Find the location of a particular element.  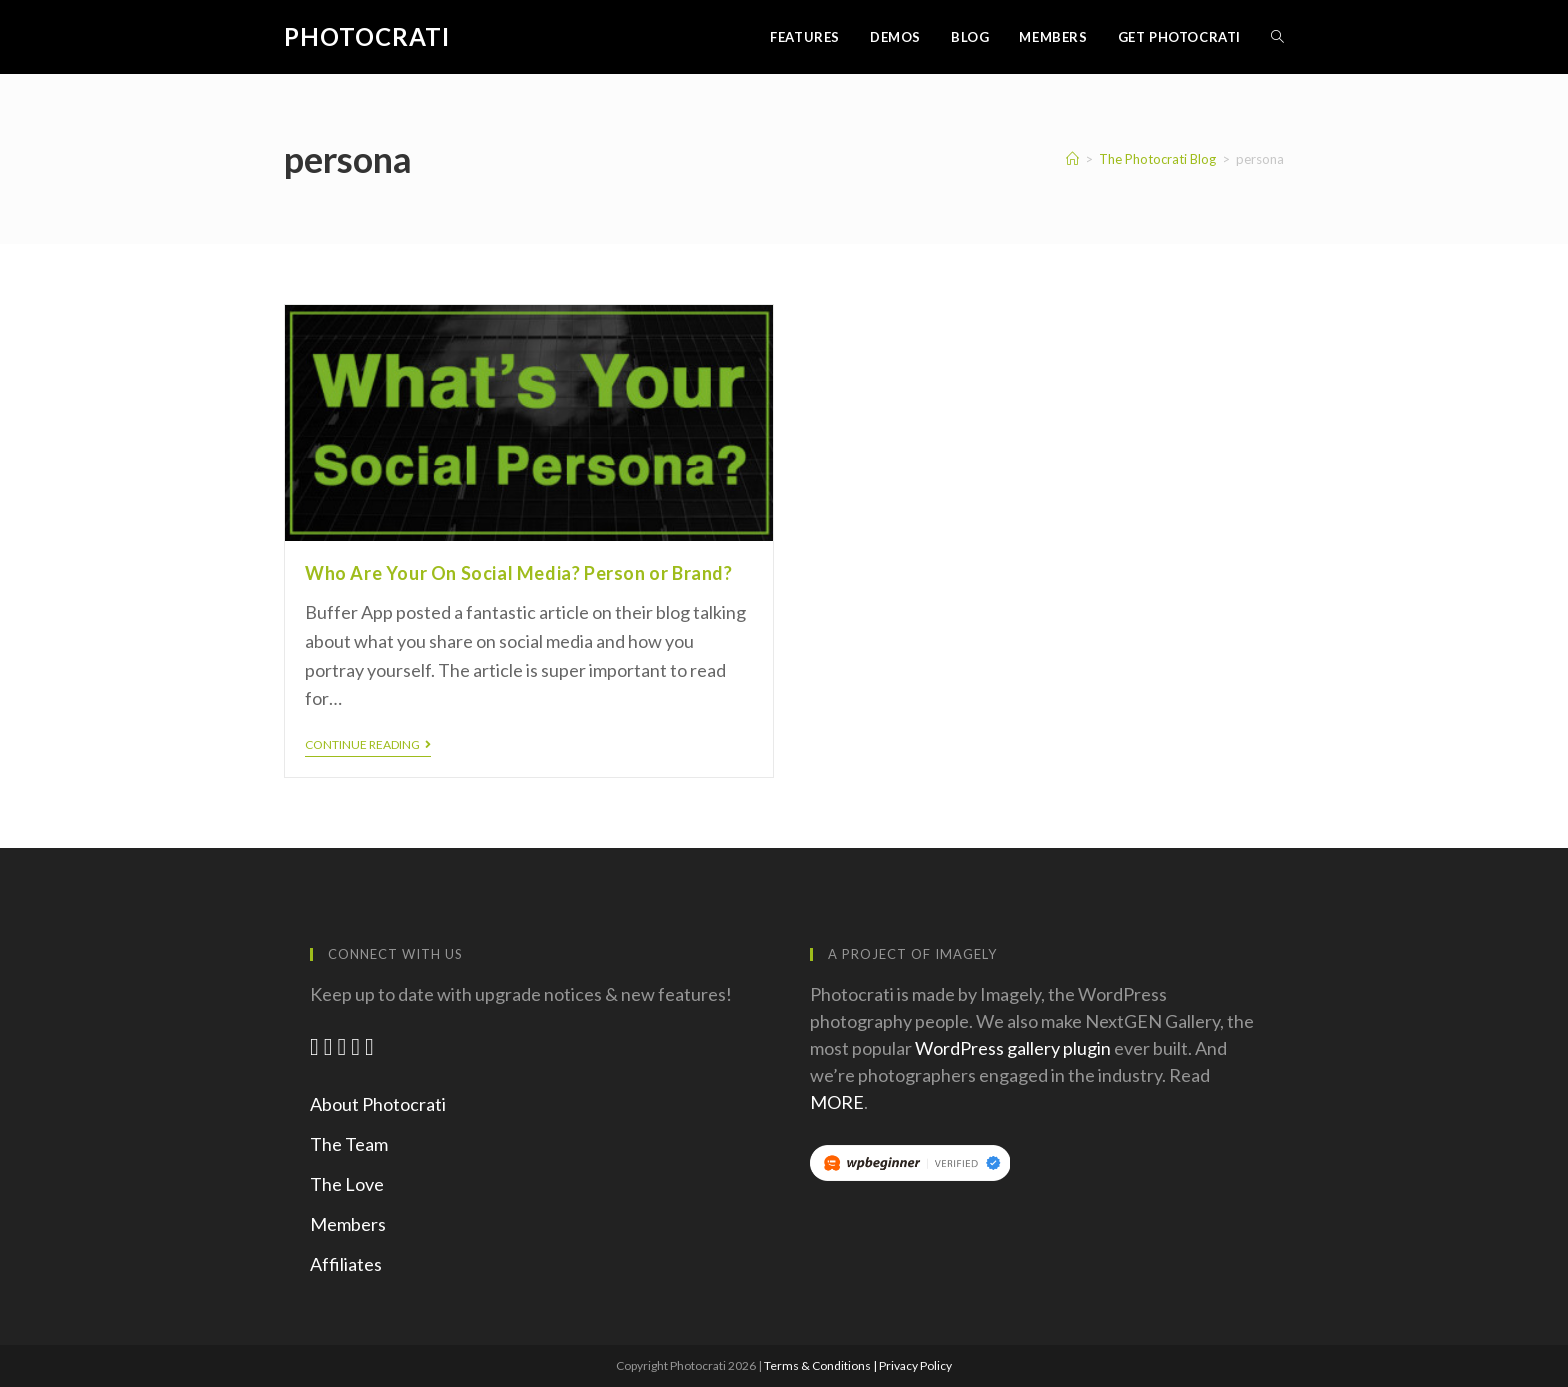

The Team is located at coordinates (349, 1144).